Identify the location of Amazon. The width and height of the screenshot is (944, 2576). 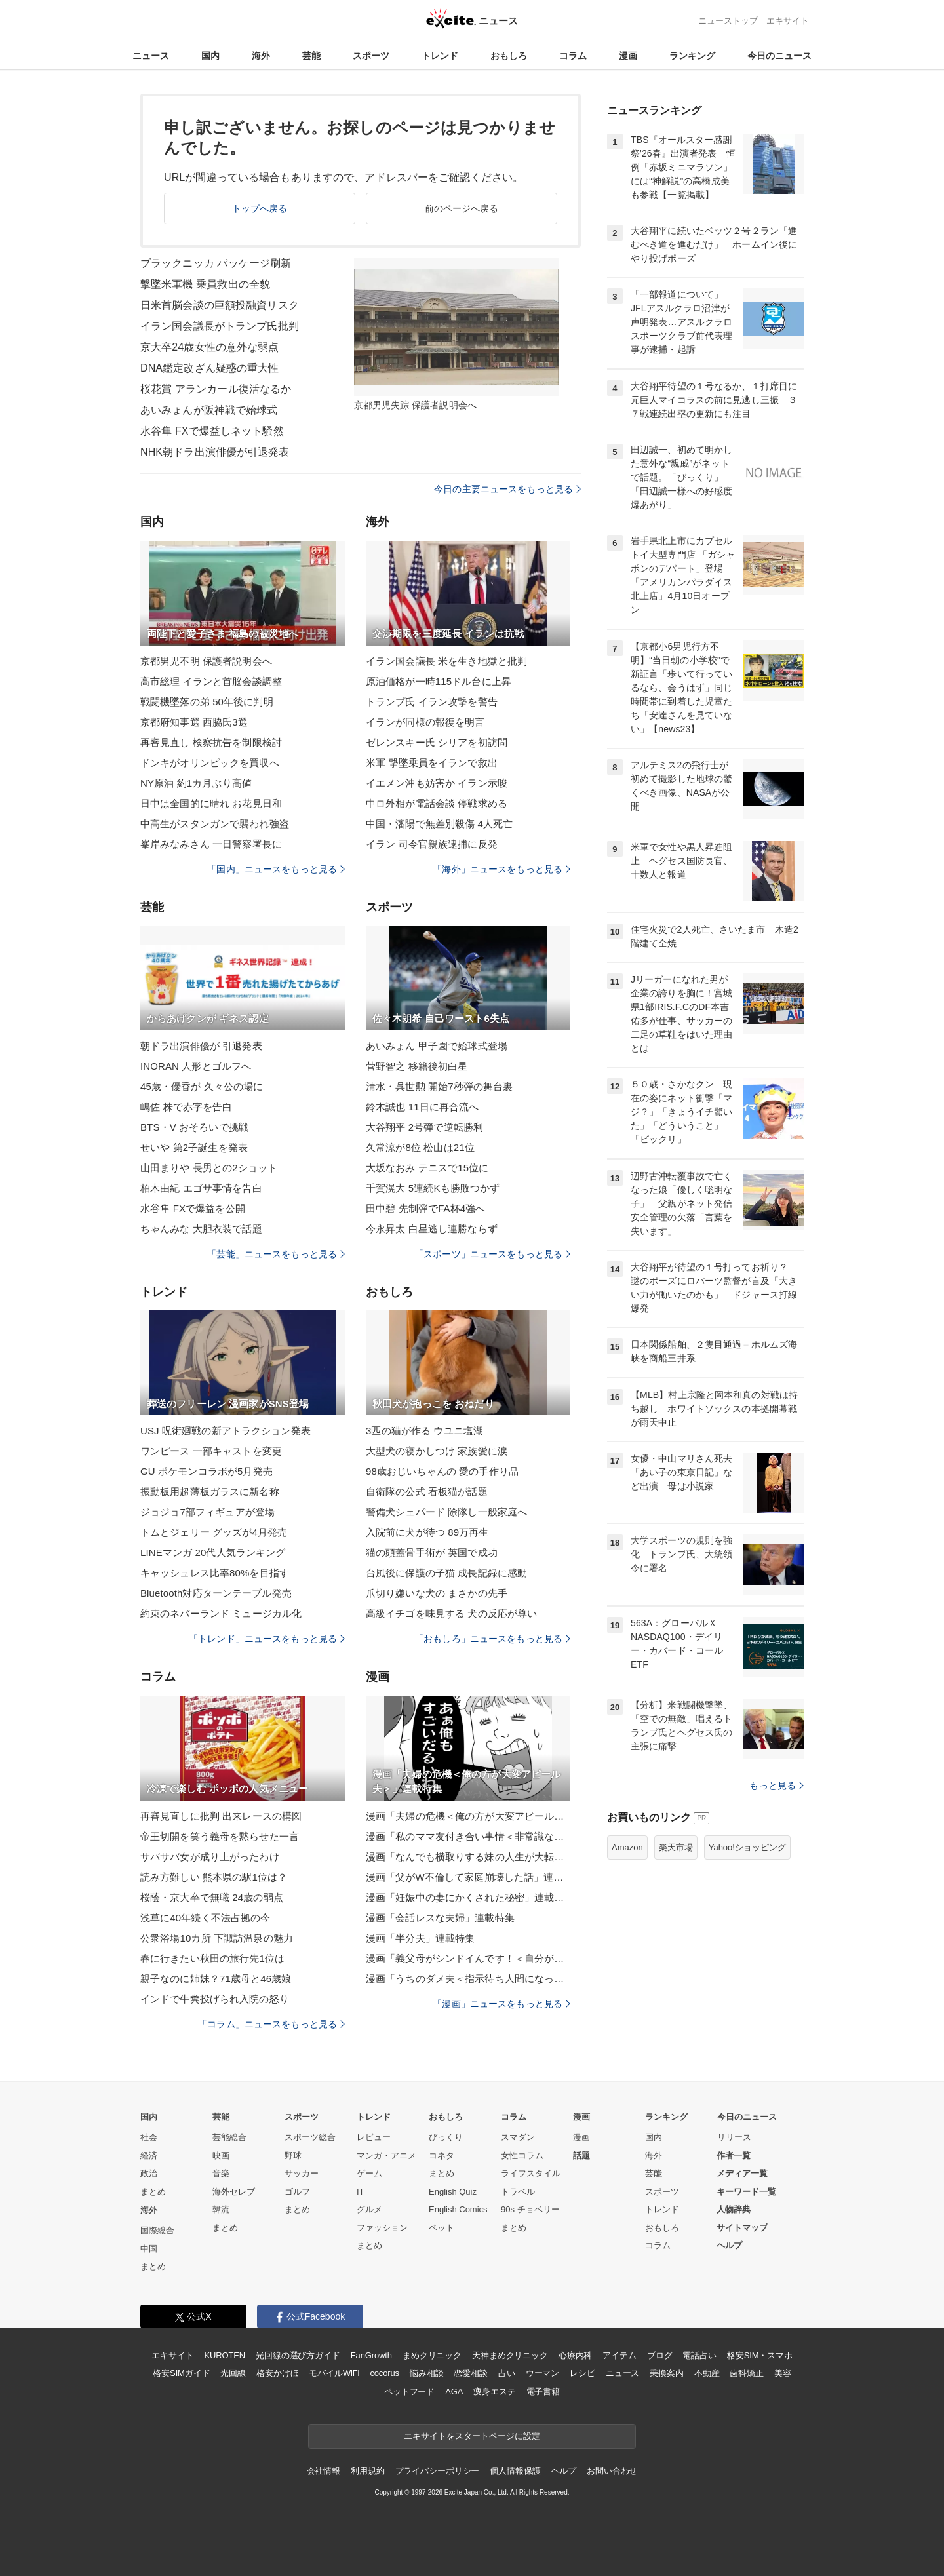
(627, 1847).